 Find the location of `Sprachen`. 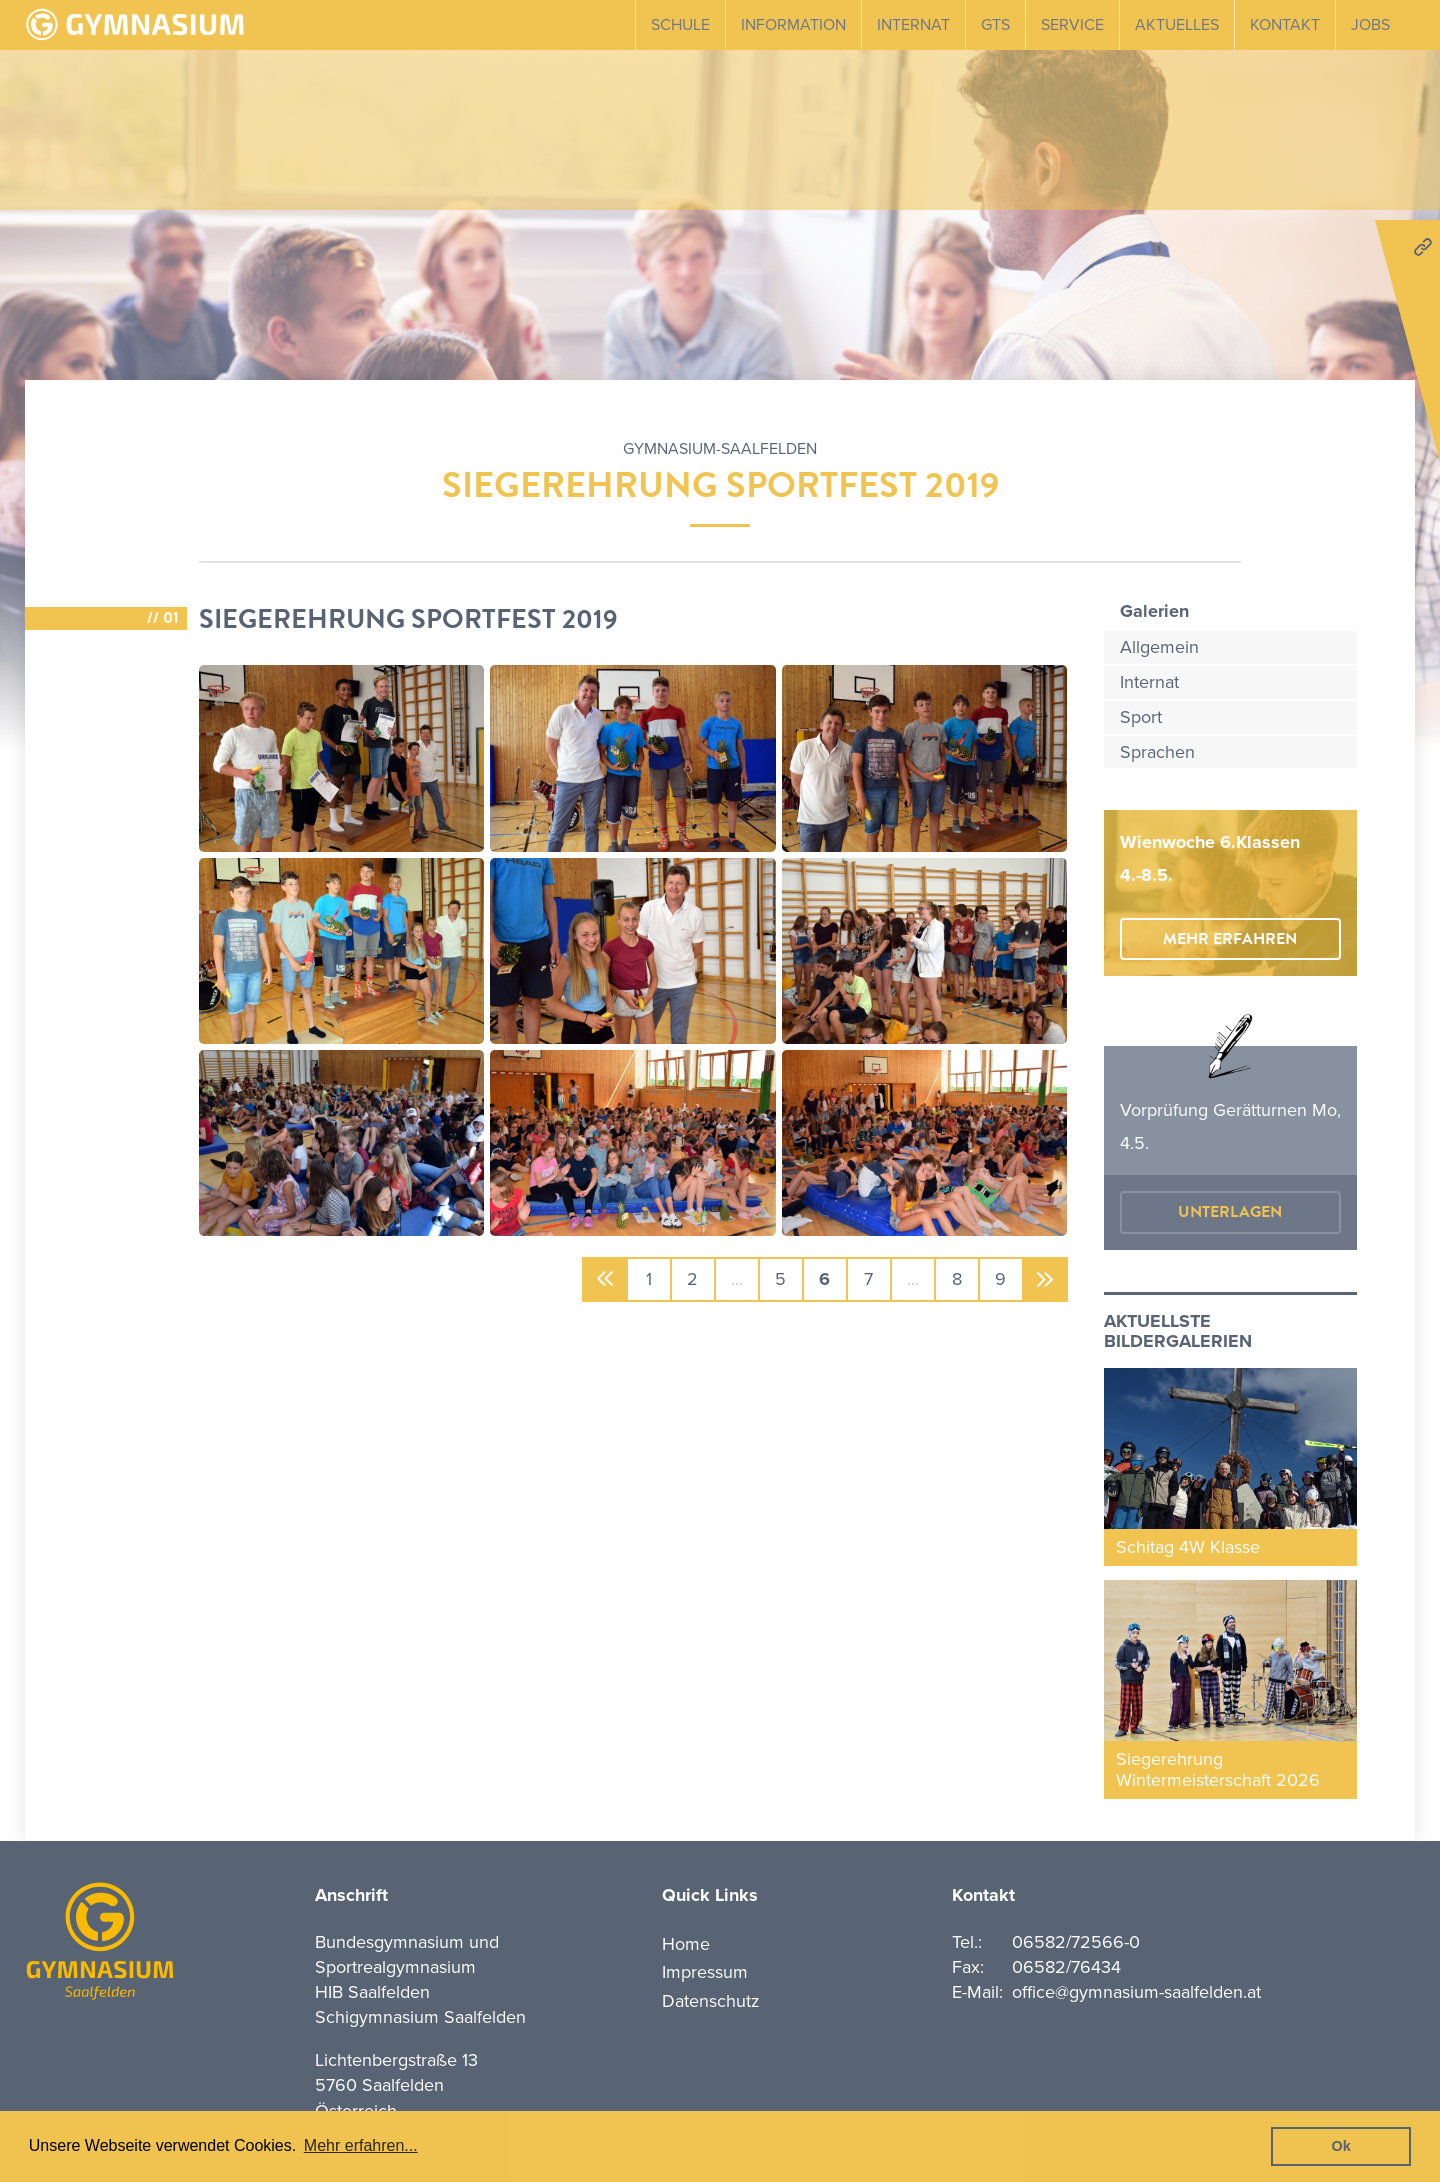

Sprachen is located at coordinates (1157, 752).